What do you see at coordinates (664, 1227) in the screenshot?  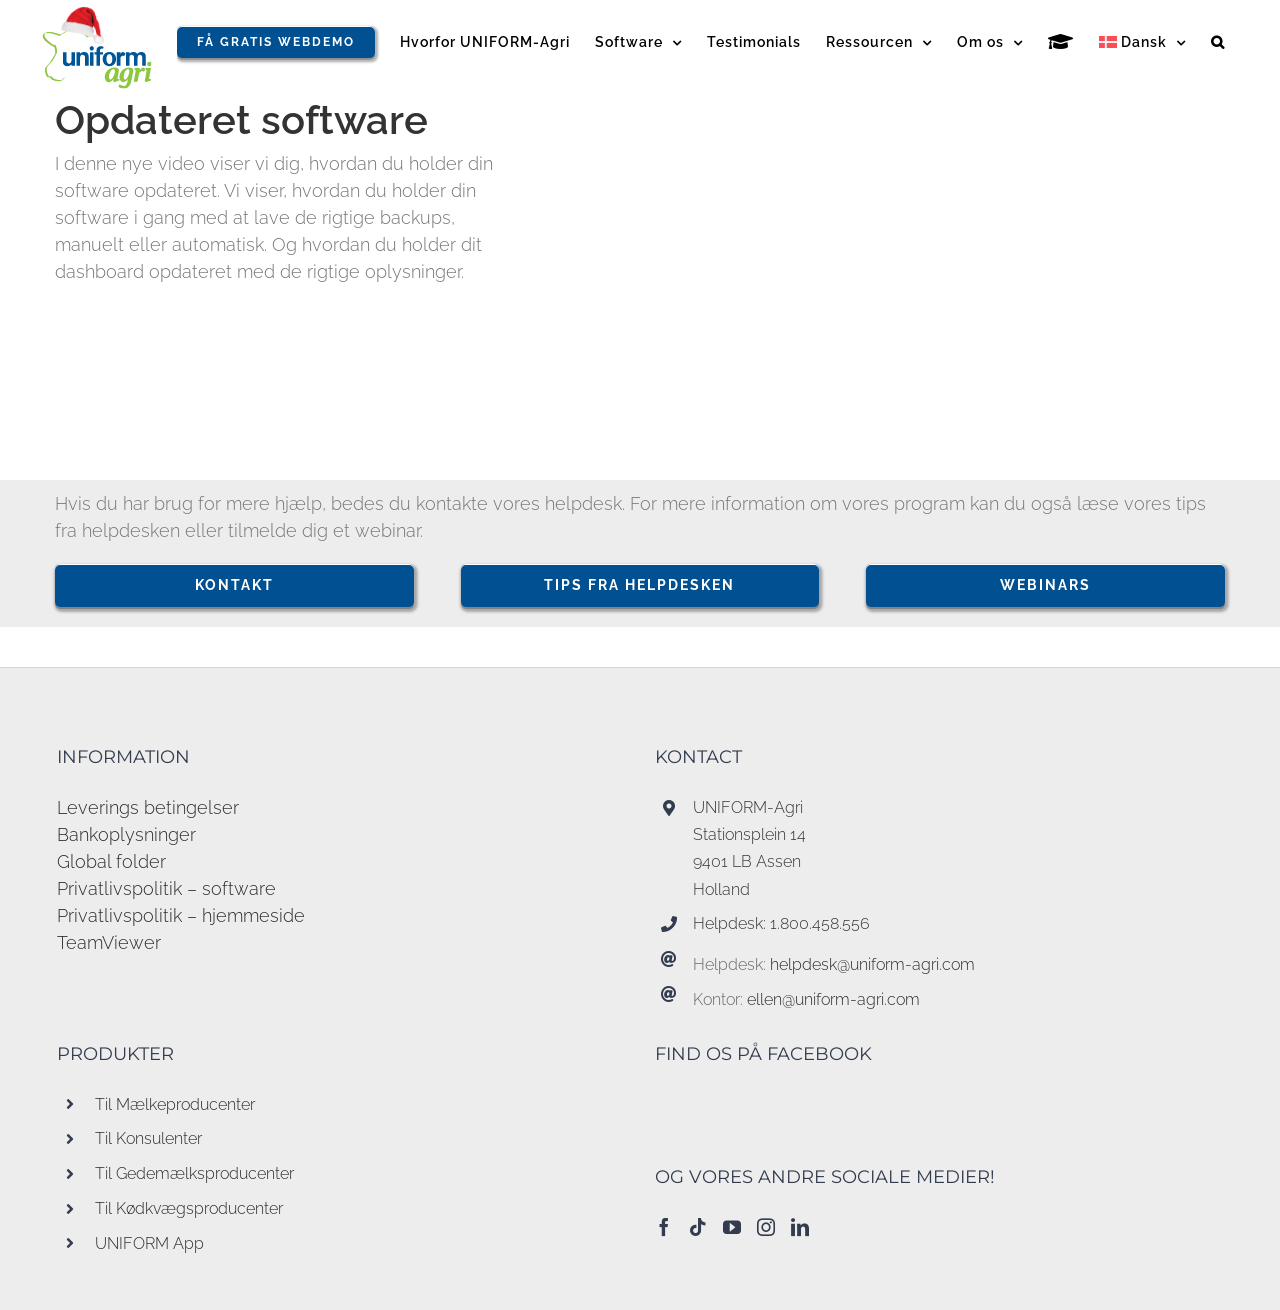 I see `[Facebook]` at bounding box center [664, 1227].